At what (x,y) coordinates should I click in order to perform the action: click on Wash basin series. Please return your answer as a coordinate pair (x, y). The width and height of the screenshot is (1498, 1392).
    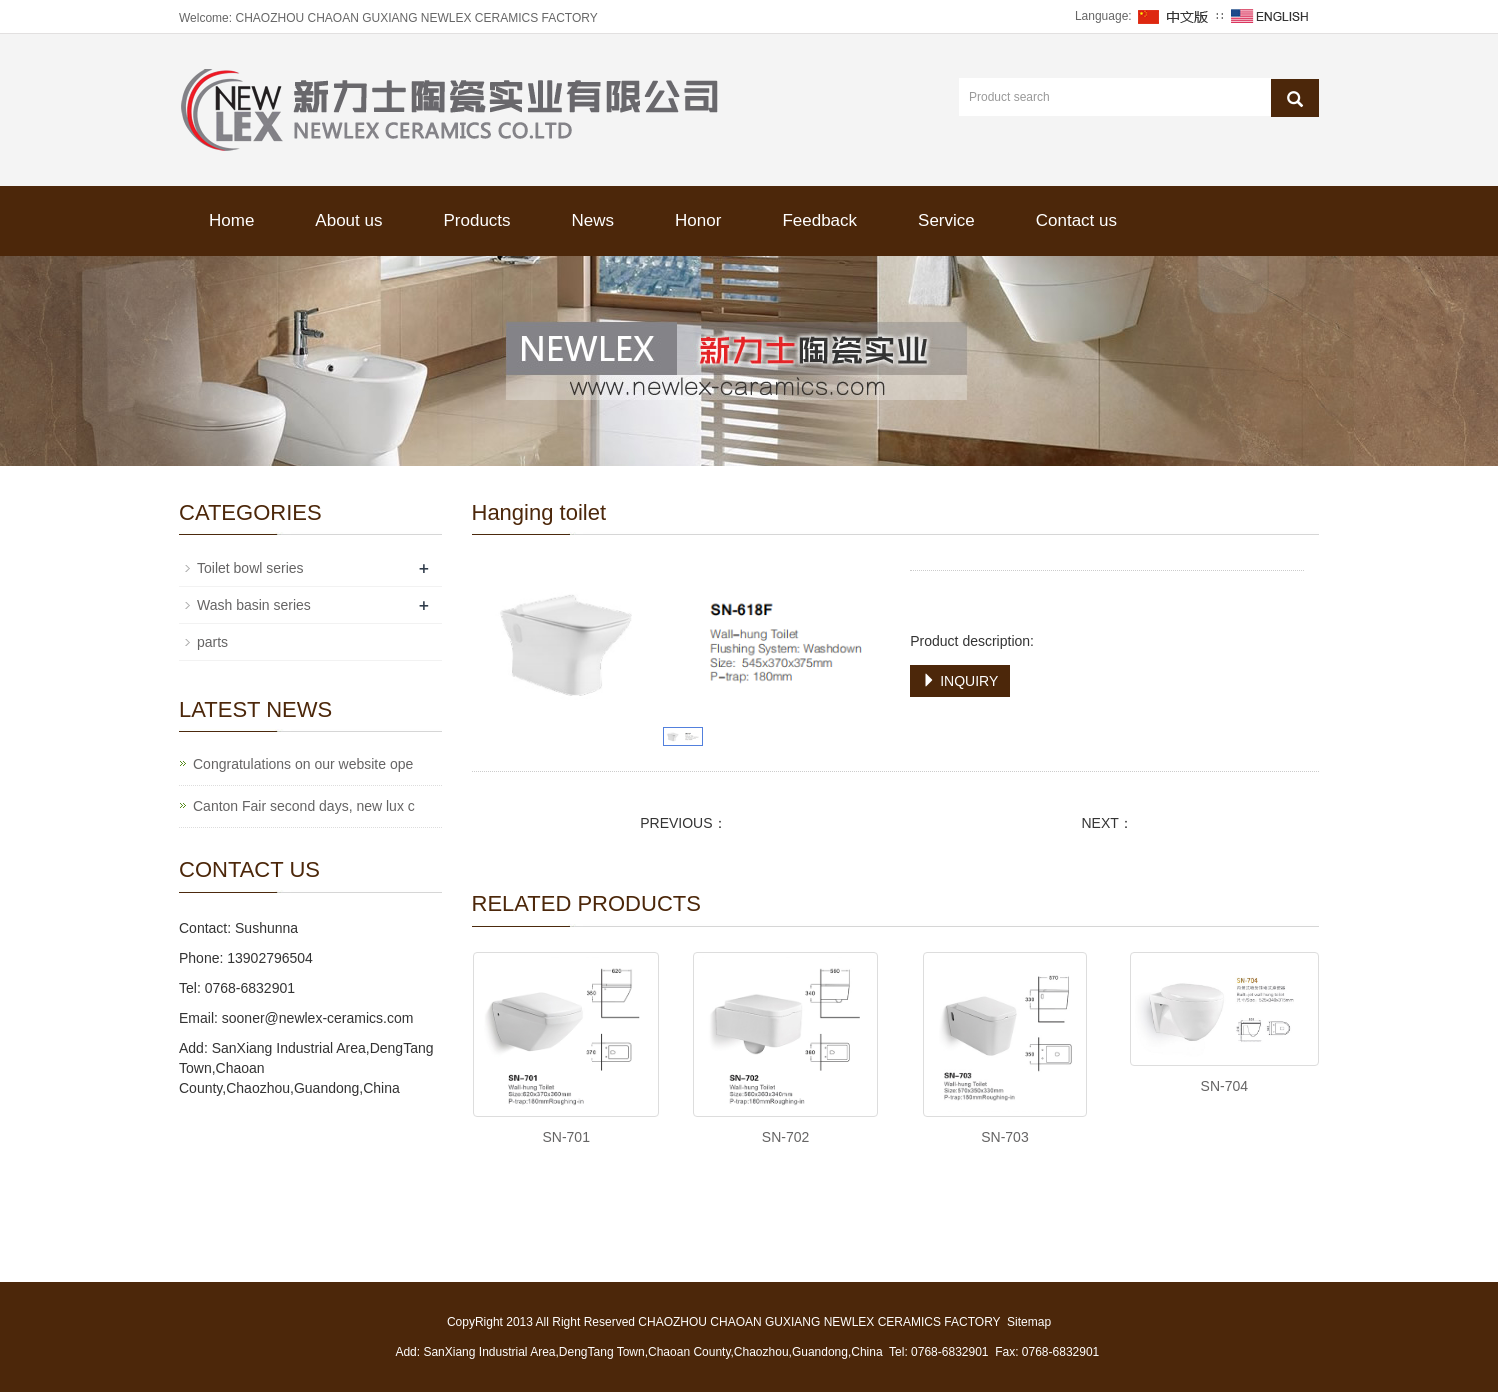
    Looking at the image, I should click on (254, 605).